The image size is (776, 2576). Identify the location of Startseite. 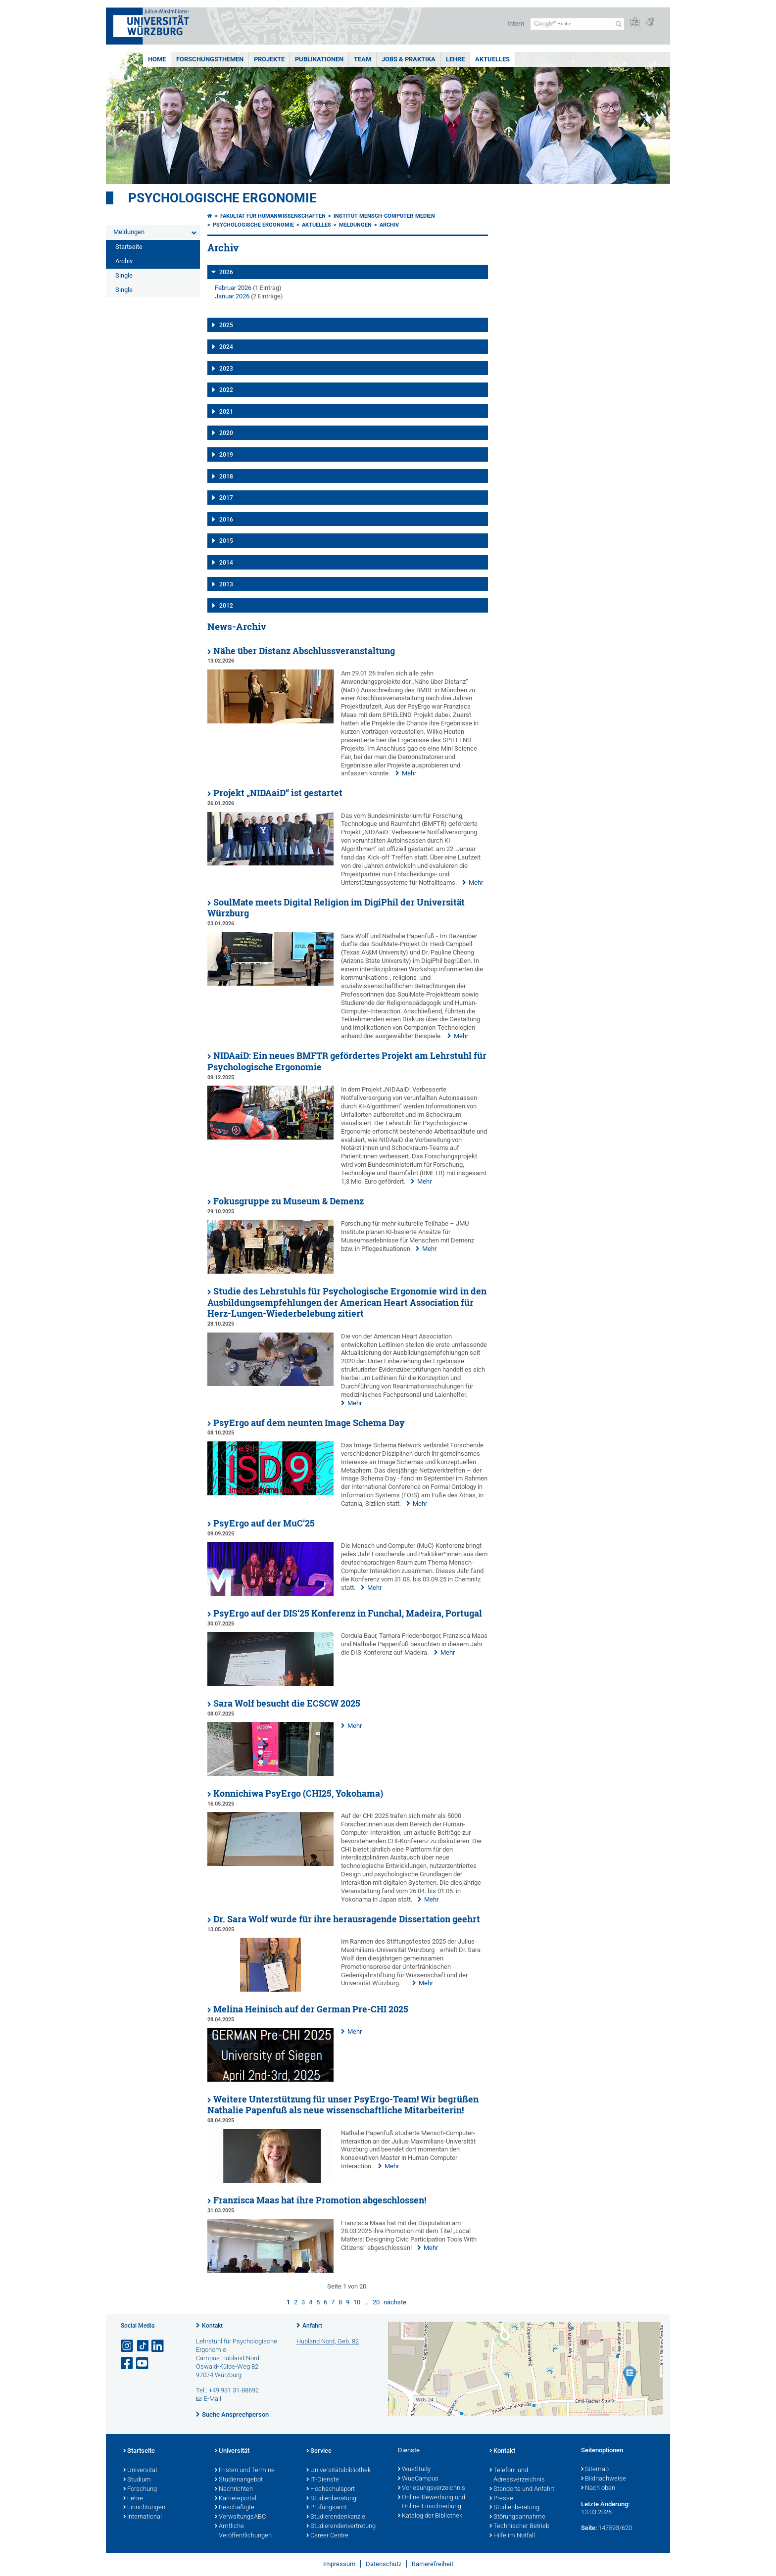
(129, 246).